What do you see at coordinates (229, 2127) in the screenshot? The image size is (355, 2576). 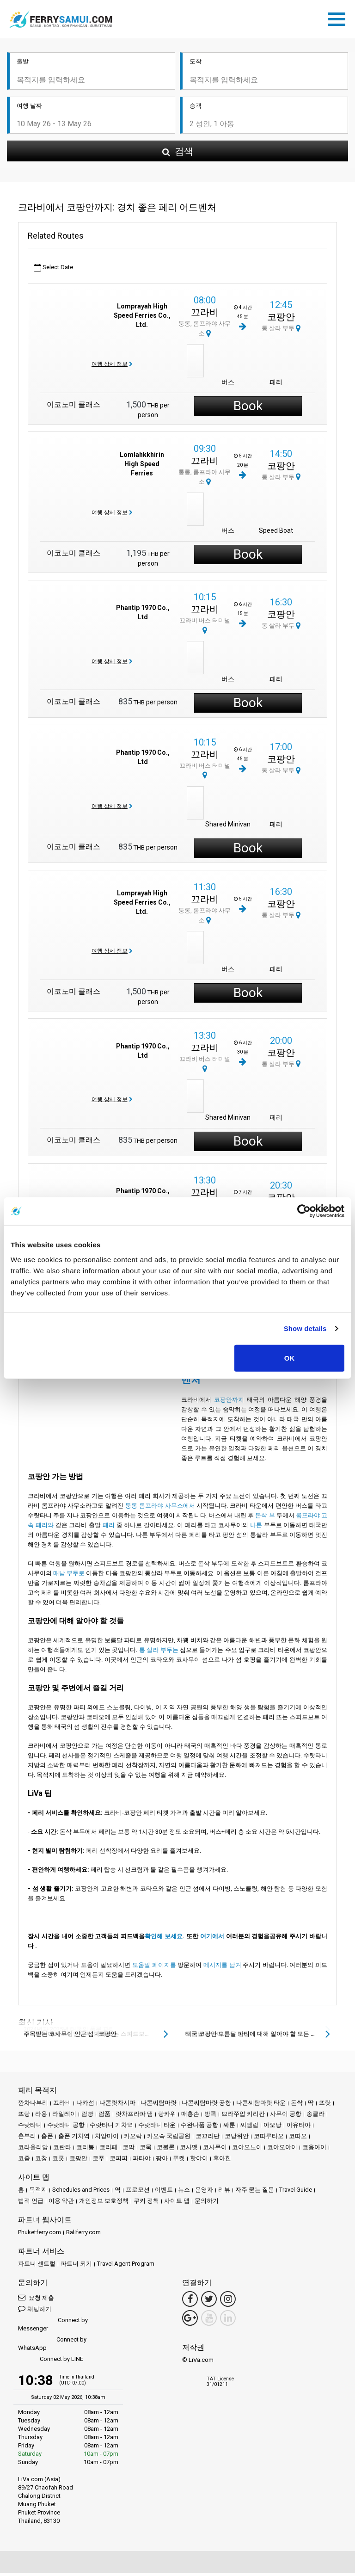 I see `싸툰` at bounding box center [229, 2127].